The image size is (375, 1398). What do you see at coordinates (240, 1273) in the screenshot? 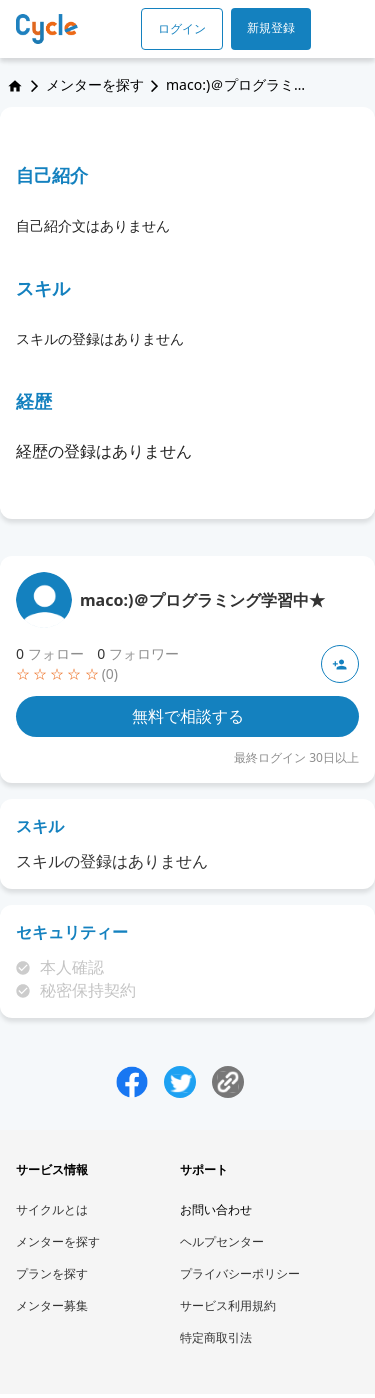
I see `プライバシーポリシー` at bounding box center [240, 1273].